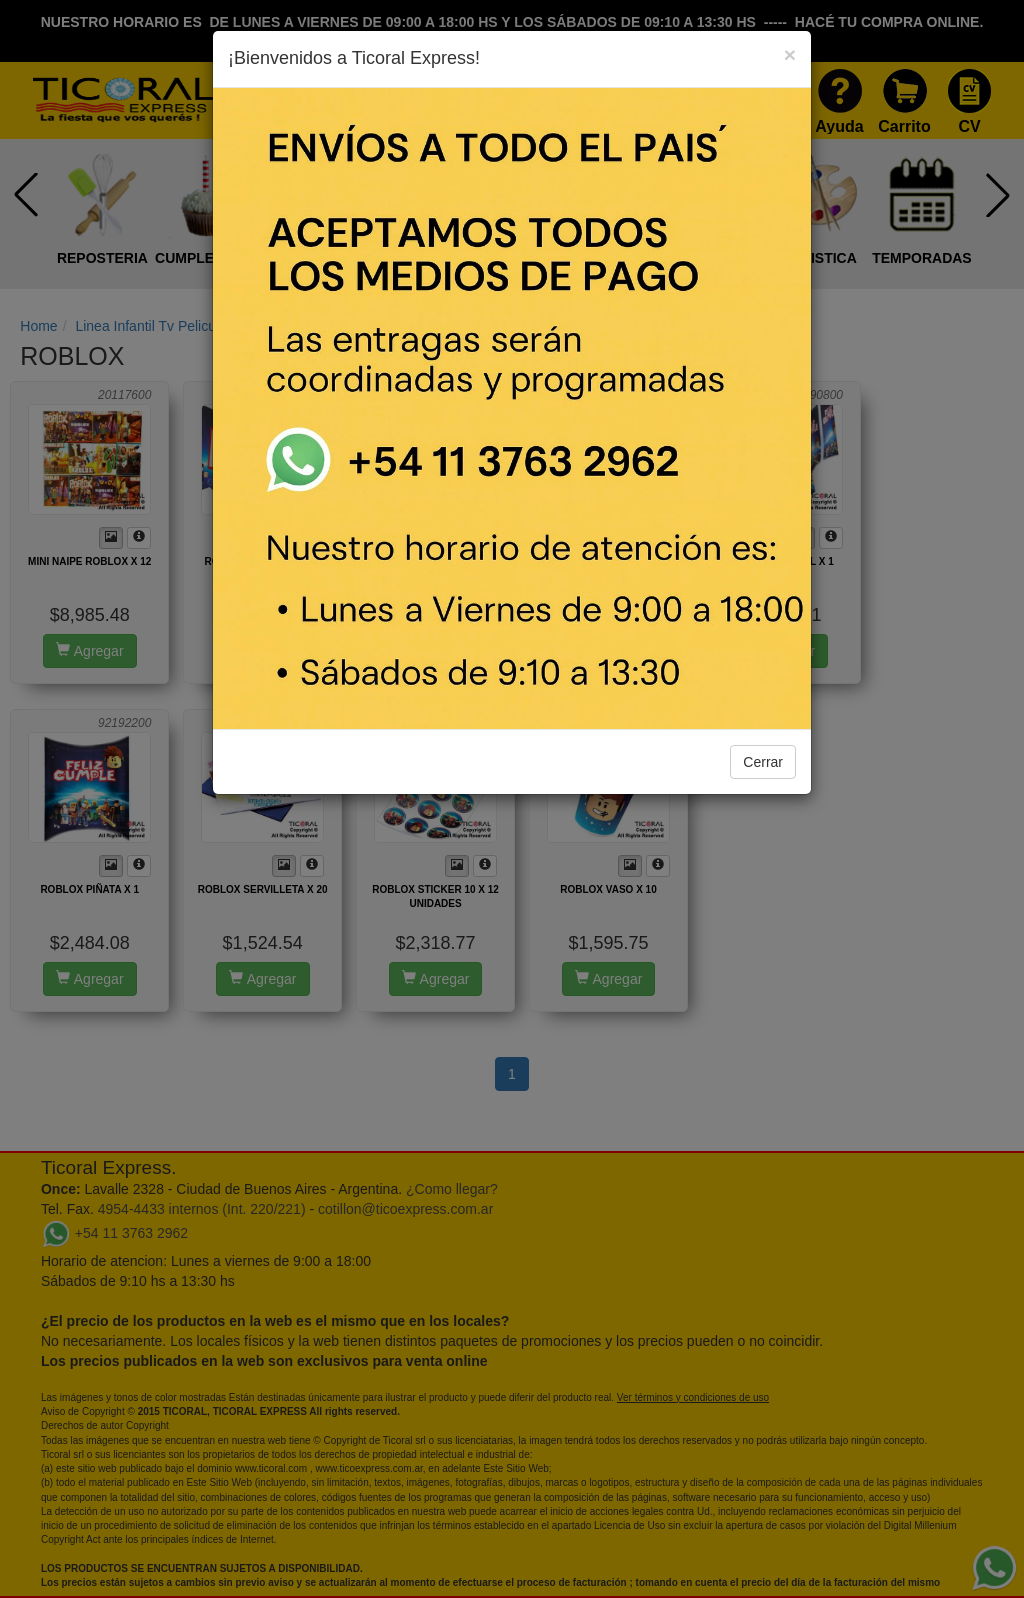 This screenshot has height=1598, width=1024. What do you see at coordinates (790, 54) in the screenshot?
I see `[Close]` at bounding box center [790, 54].